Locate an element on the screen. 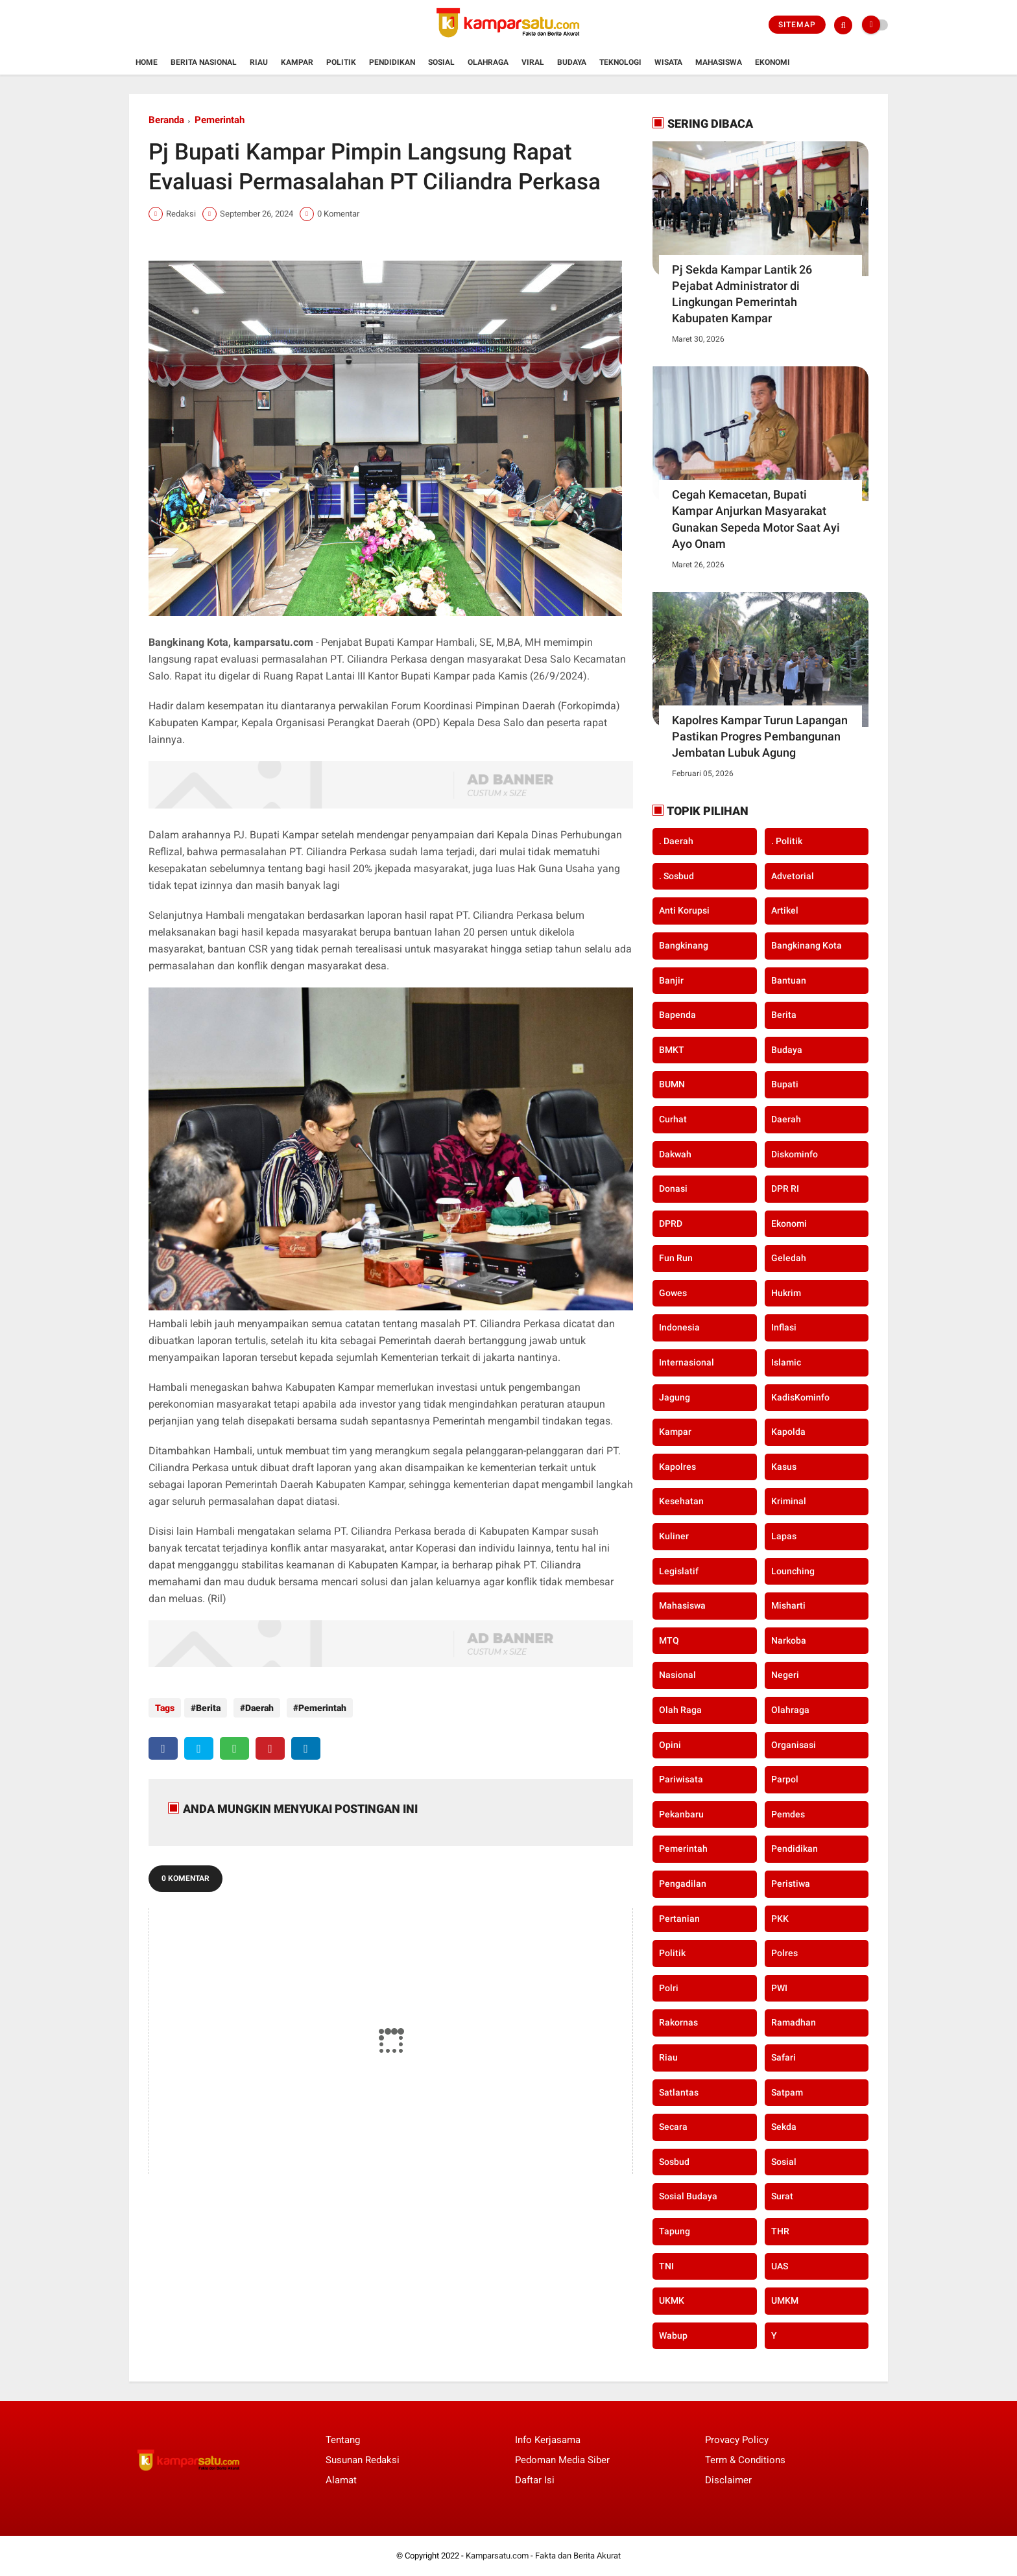 Image resolution: width=1017 pixels, height=2576 pixels. Kapolres Kampar Turun Lapangan Pastikan Progres Pembangunan Jembatan Lubuk Agung is located at coordinates (760, 736).